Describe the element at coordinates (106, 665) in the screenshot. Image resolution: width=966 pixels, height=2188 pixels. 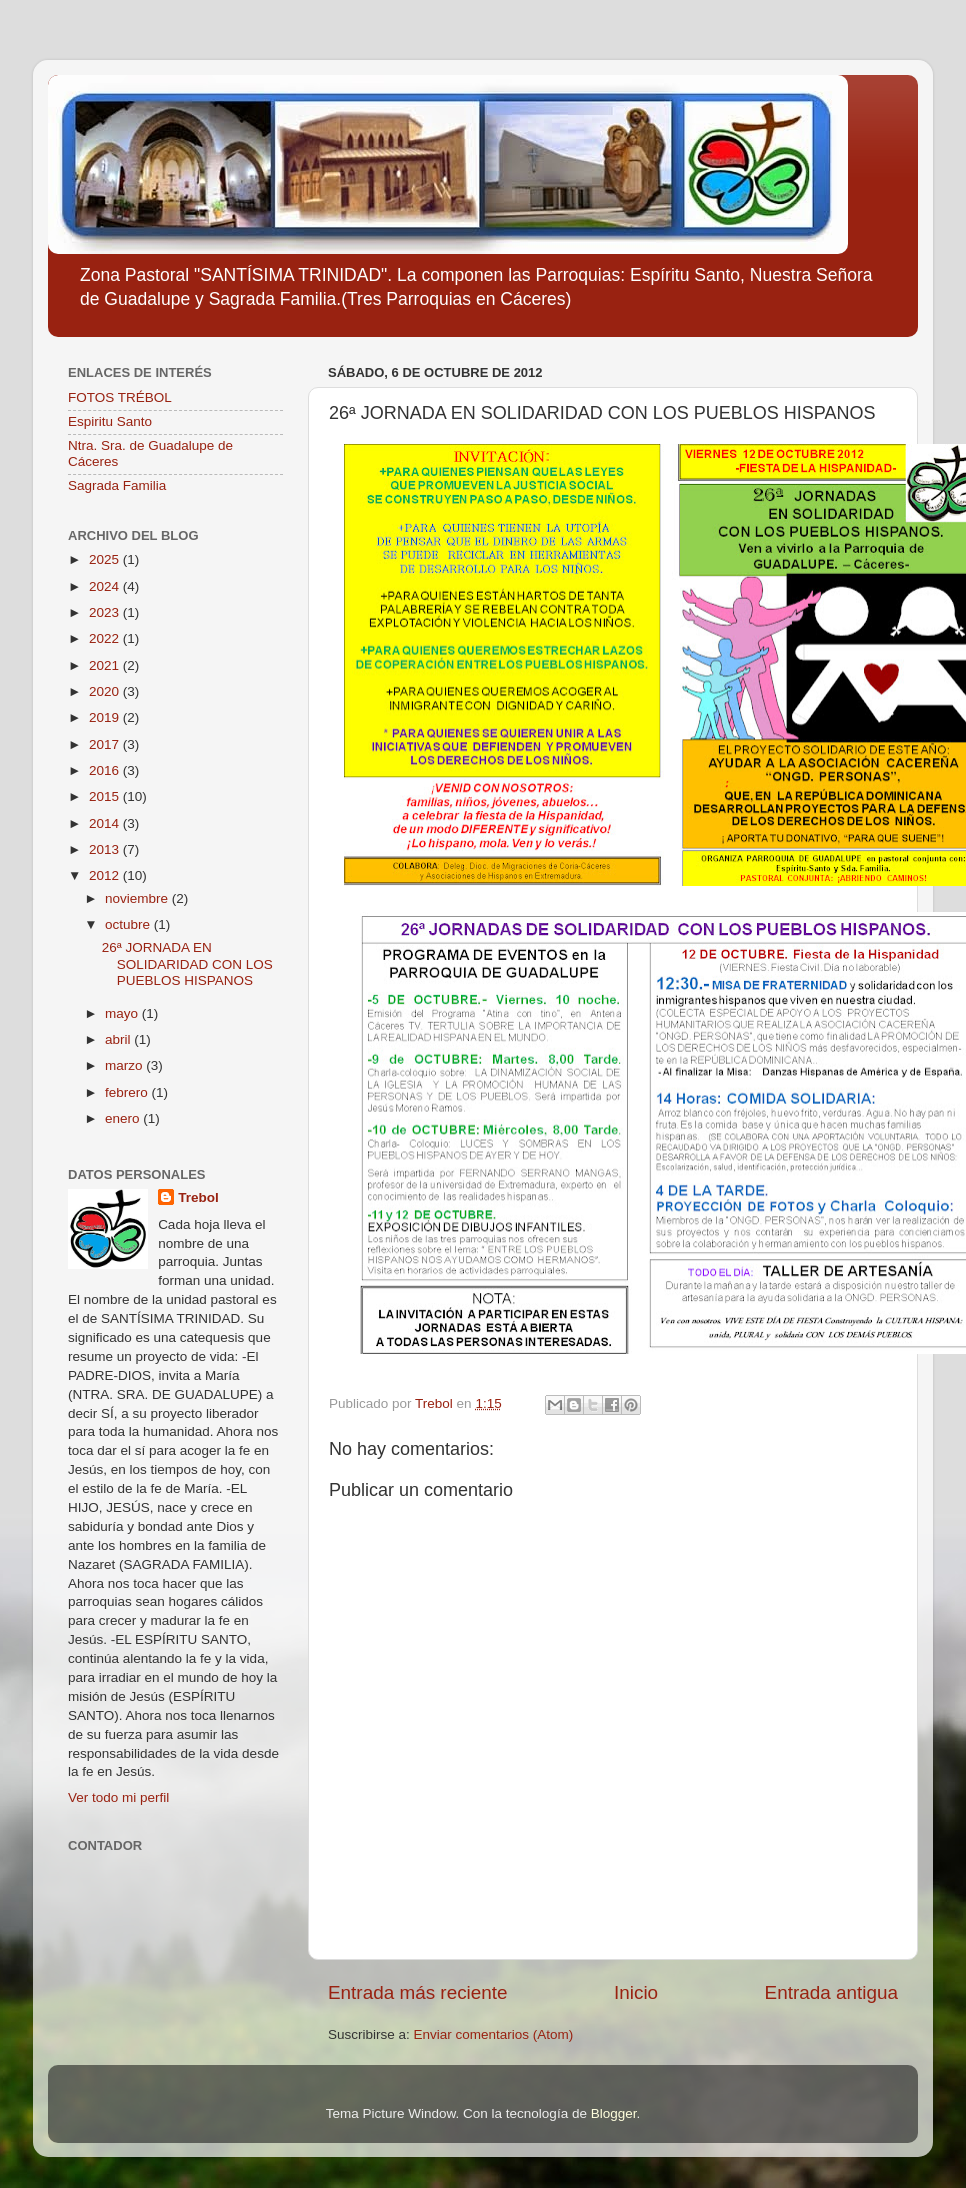
I see `2021` at that location.